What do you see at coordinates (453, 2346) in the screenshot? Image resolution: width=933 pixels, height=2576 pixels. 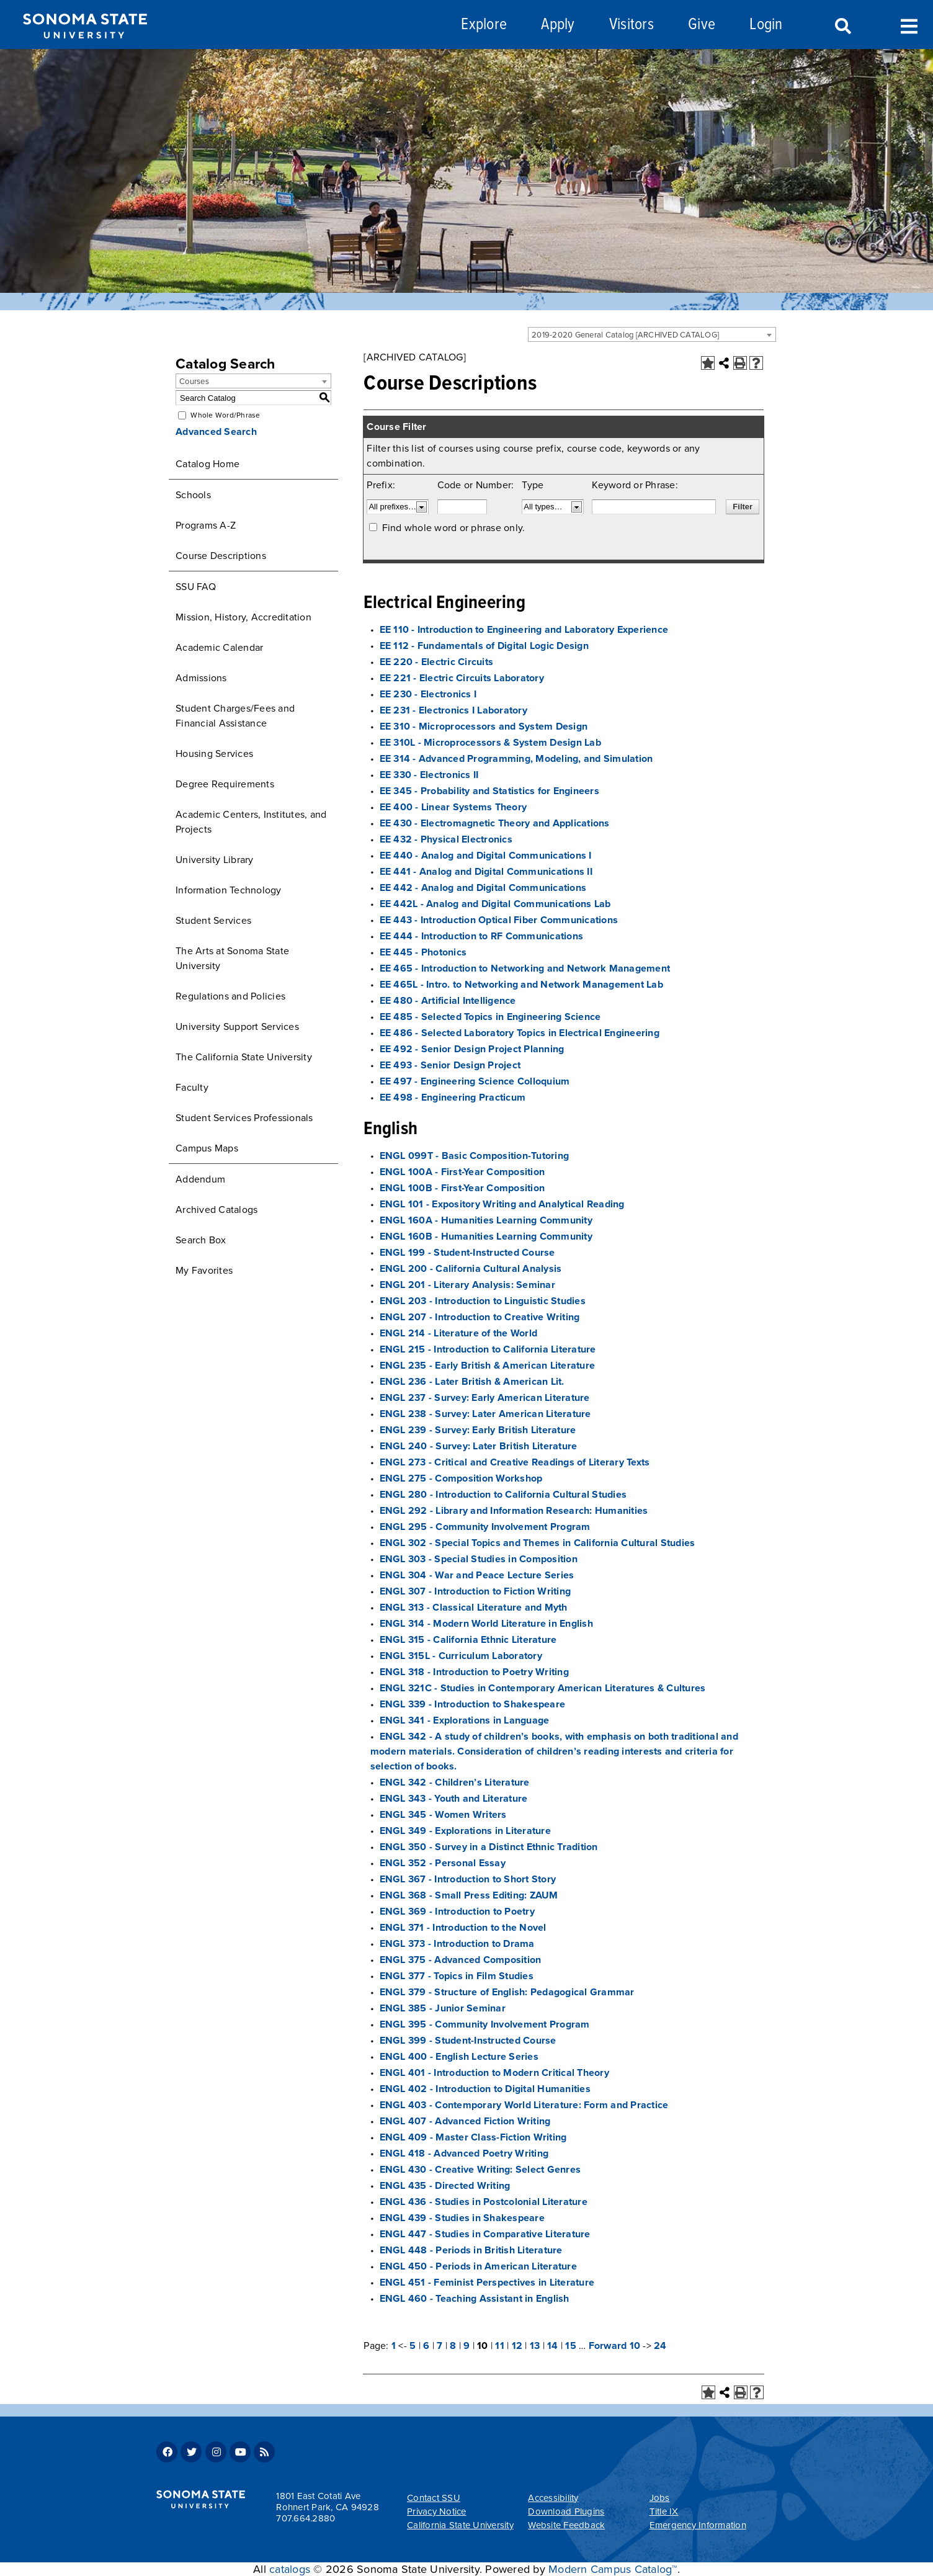 I see `8 [Page 8]` at bounding box center [453, 2346].